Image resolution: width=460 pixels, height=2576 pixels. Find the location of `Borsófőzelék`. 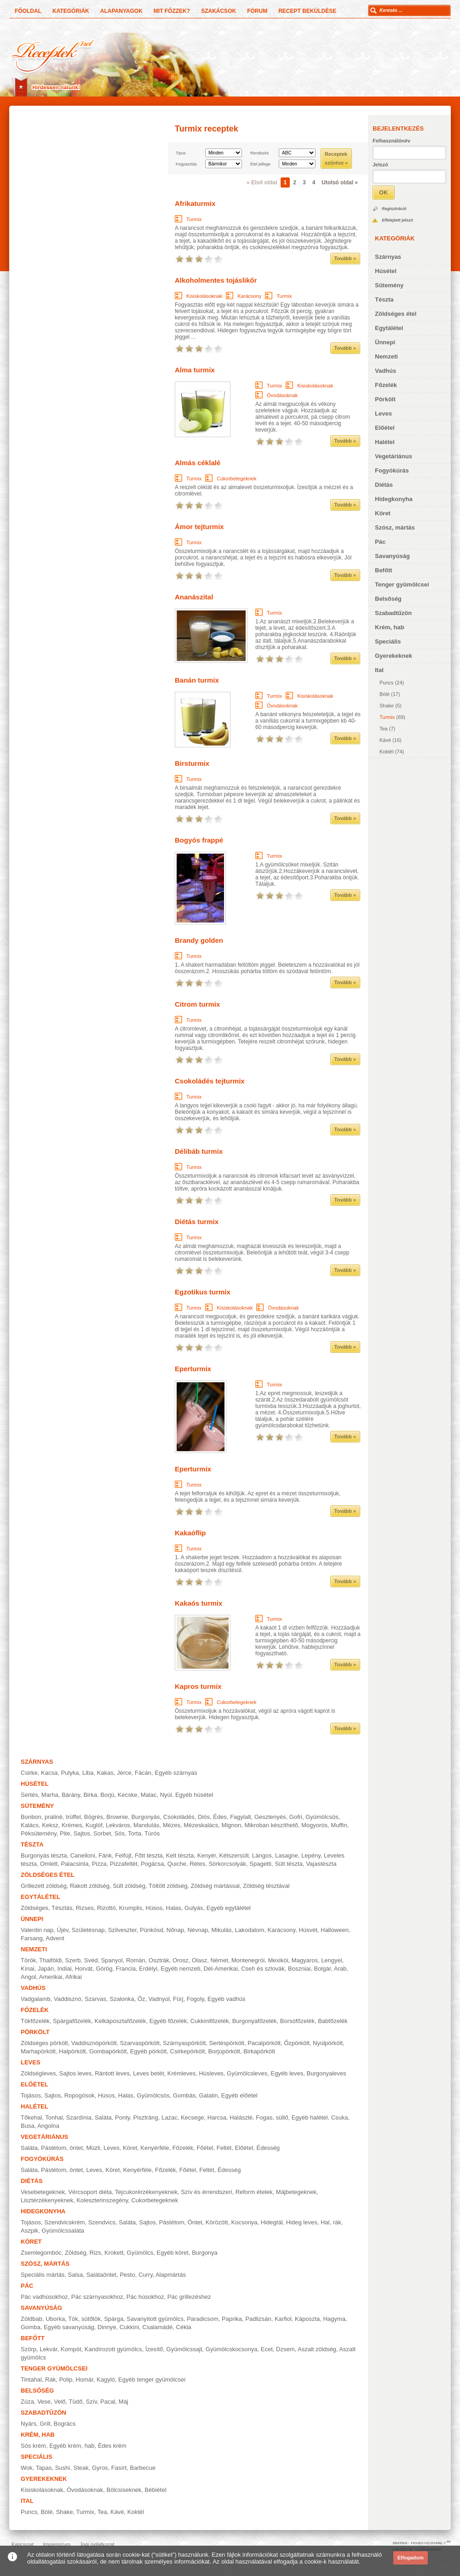

Borsófőzelék is located at coordinates (297, 2020).